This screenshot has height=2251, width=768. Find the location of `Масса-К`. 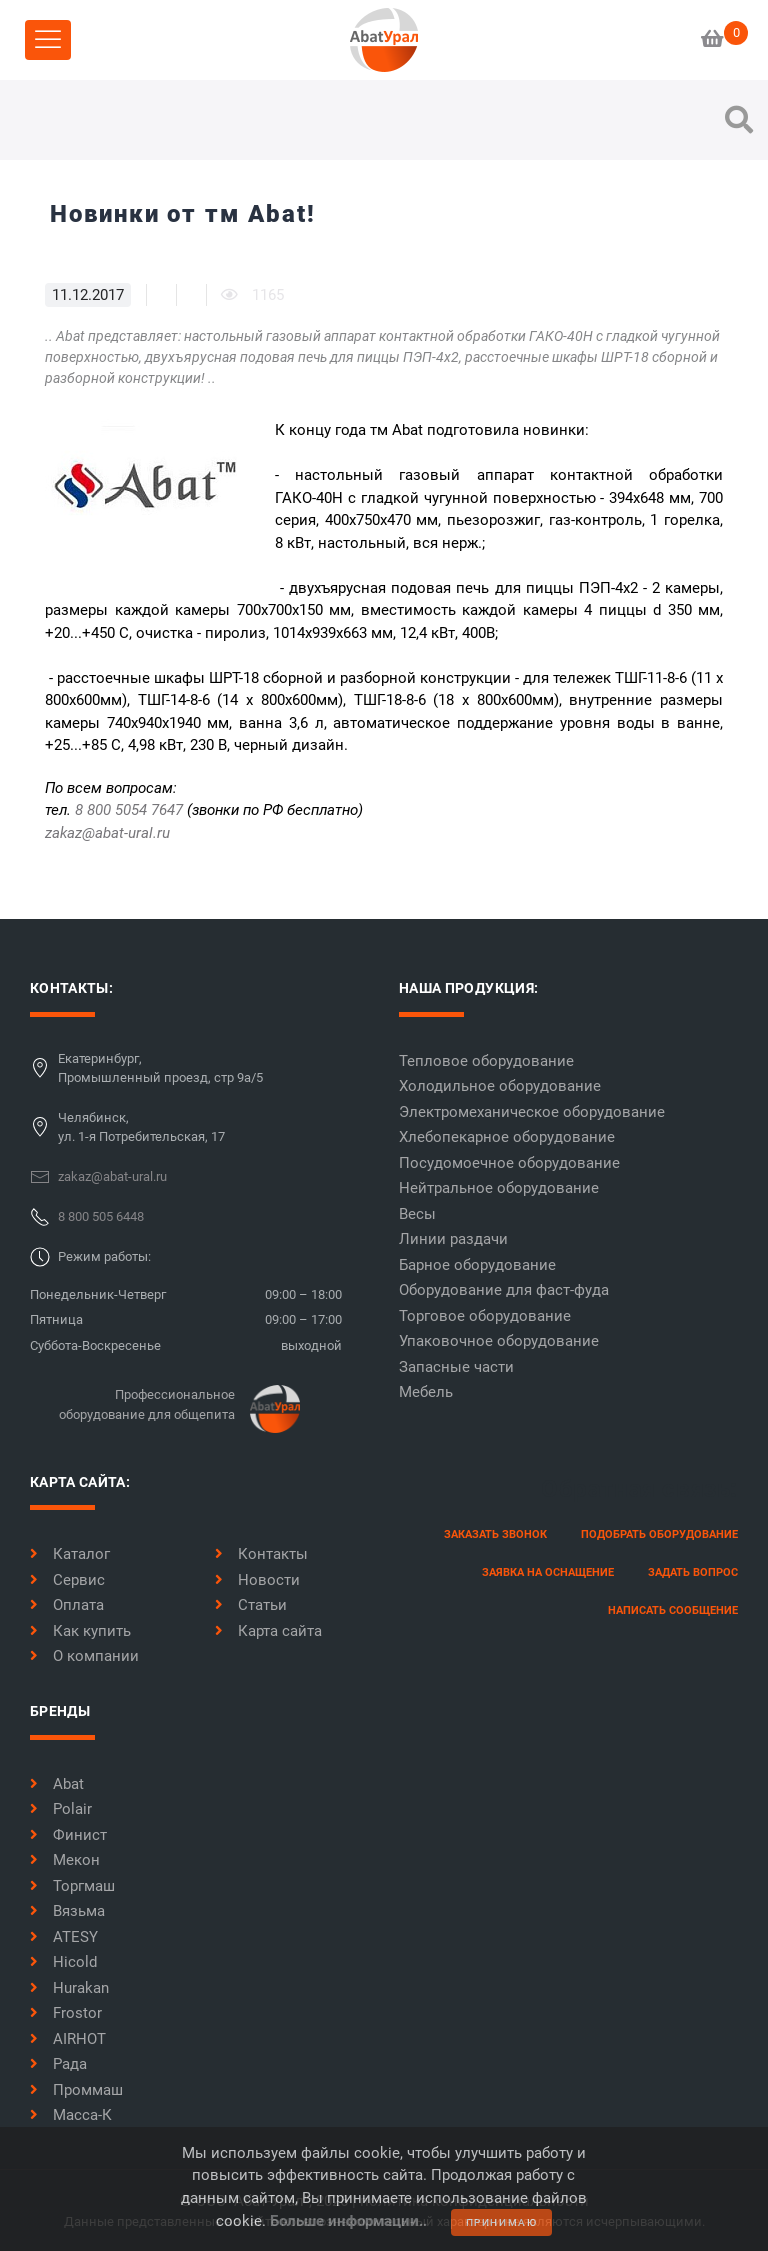

Масса-К is located at coordinates (71, 2115).